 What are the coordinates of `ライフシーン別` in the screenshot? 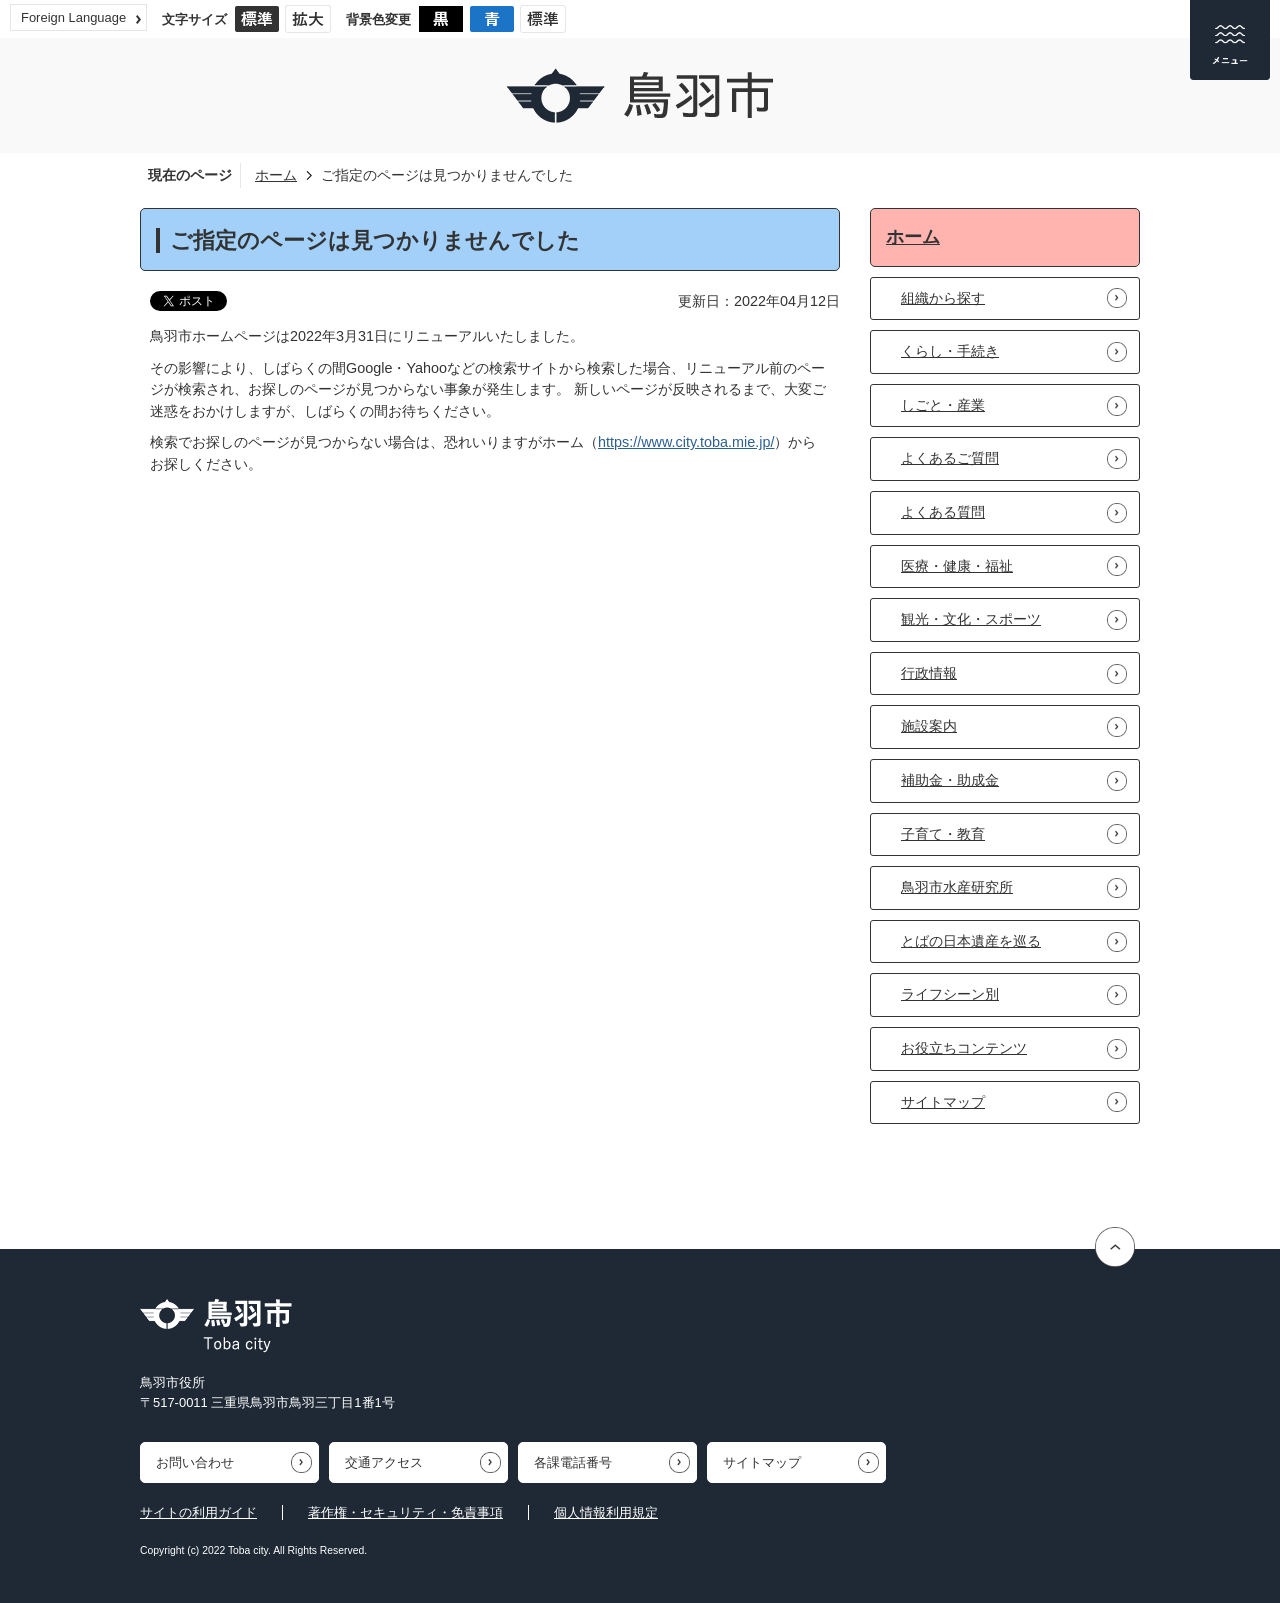 It's located at (950, 994).